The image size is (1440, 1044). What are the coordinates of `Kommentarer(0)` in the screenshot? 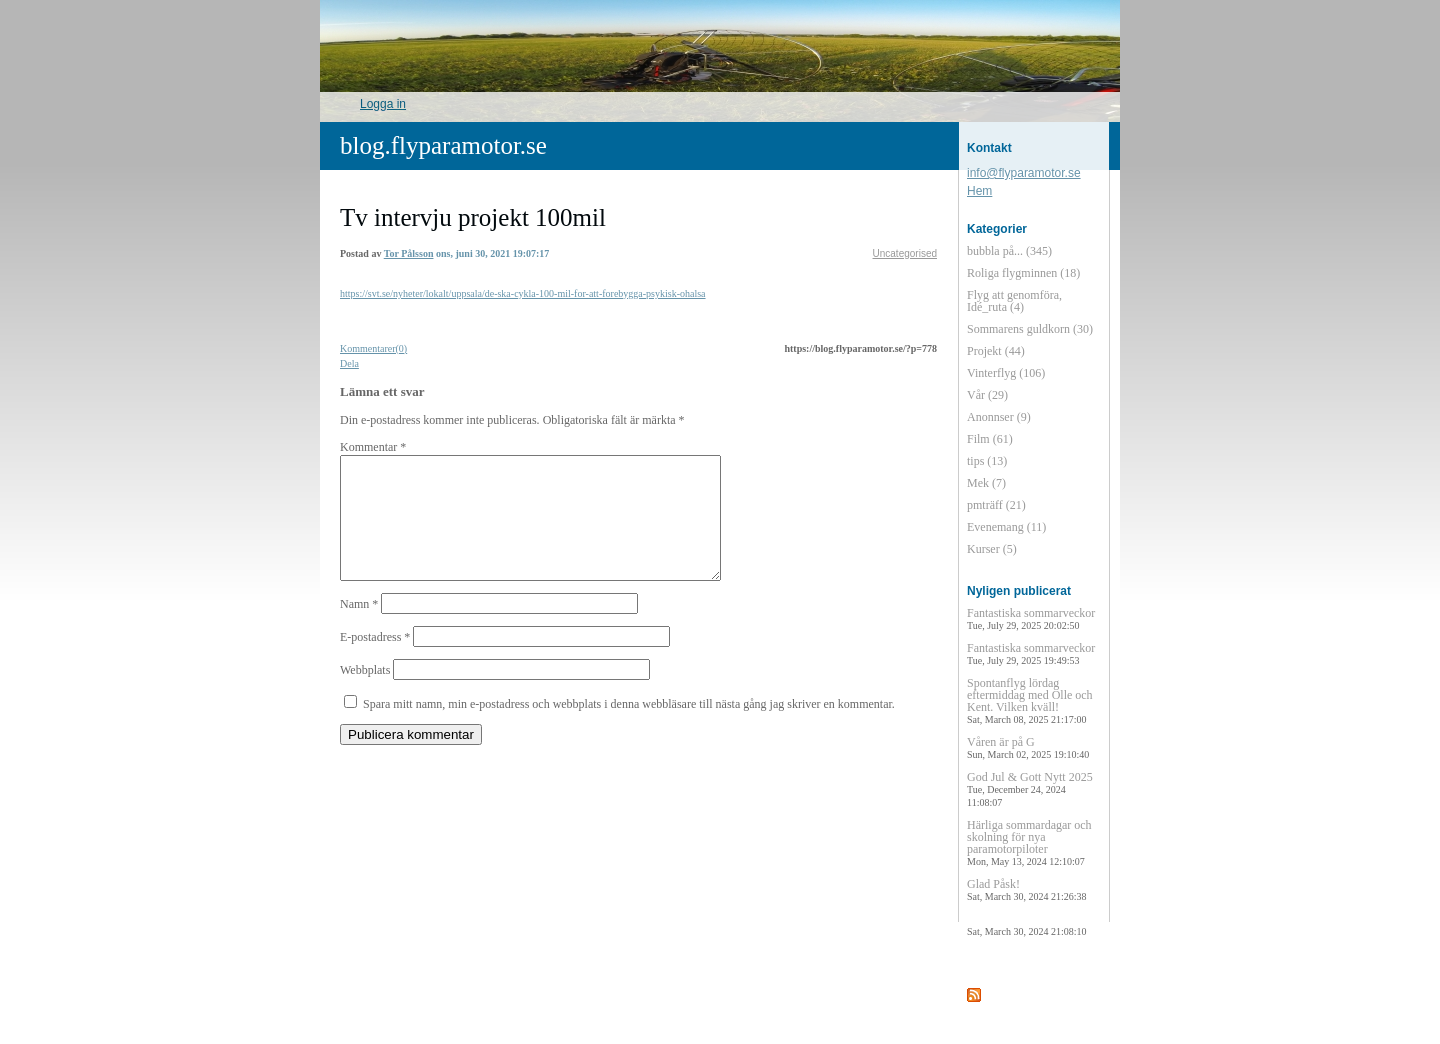 It's located at (373, 348).